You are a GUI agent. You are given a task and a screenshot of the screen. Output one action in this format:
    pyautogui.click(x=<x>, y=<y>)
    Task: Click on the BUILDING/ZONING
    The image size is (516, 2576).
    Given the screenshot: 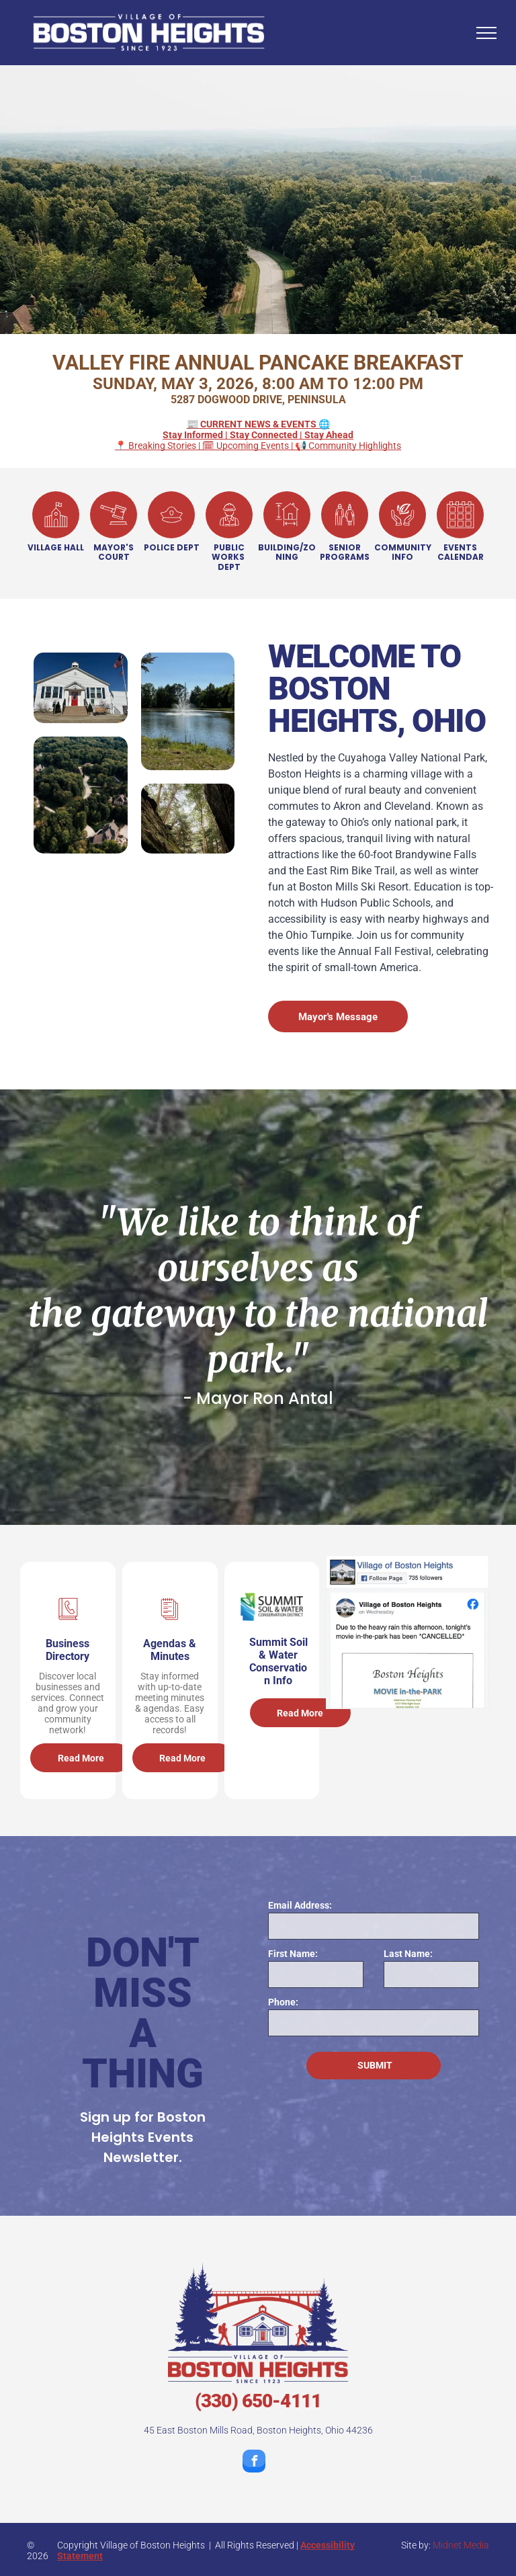 What is the action you would take?
    pyautogui.click(x=287, y=552)
    